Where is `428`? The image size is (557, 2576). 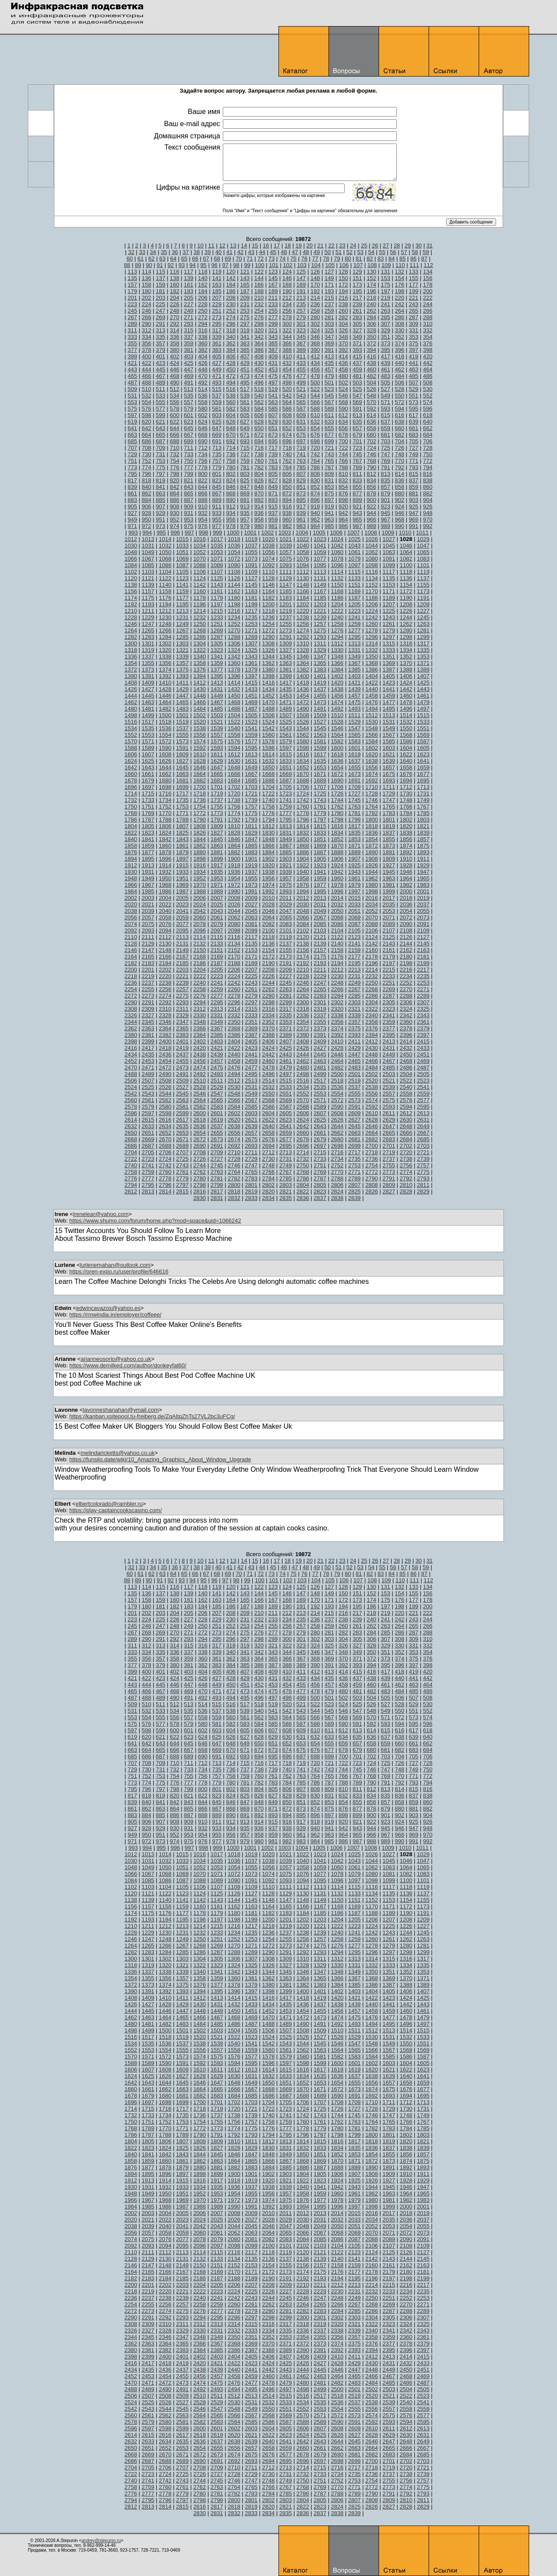
428 is located at coordinates (231, 363).